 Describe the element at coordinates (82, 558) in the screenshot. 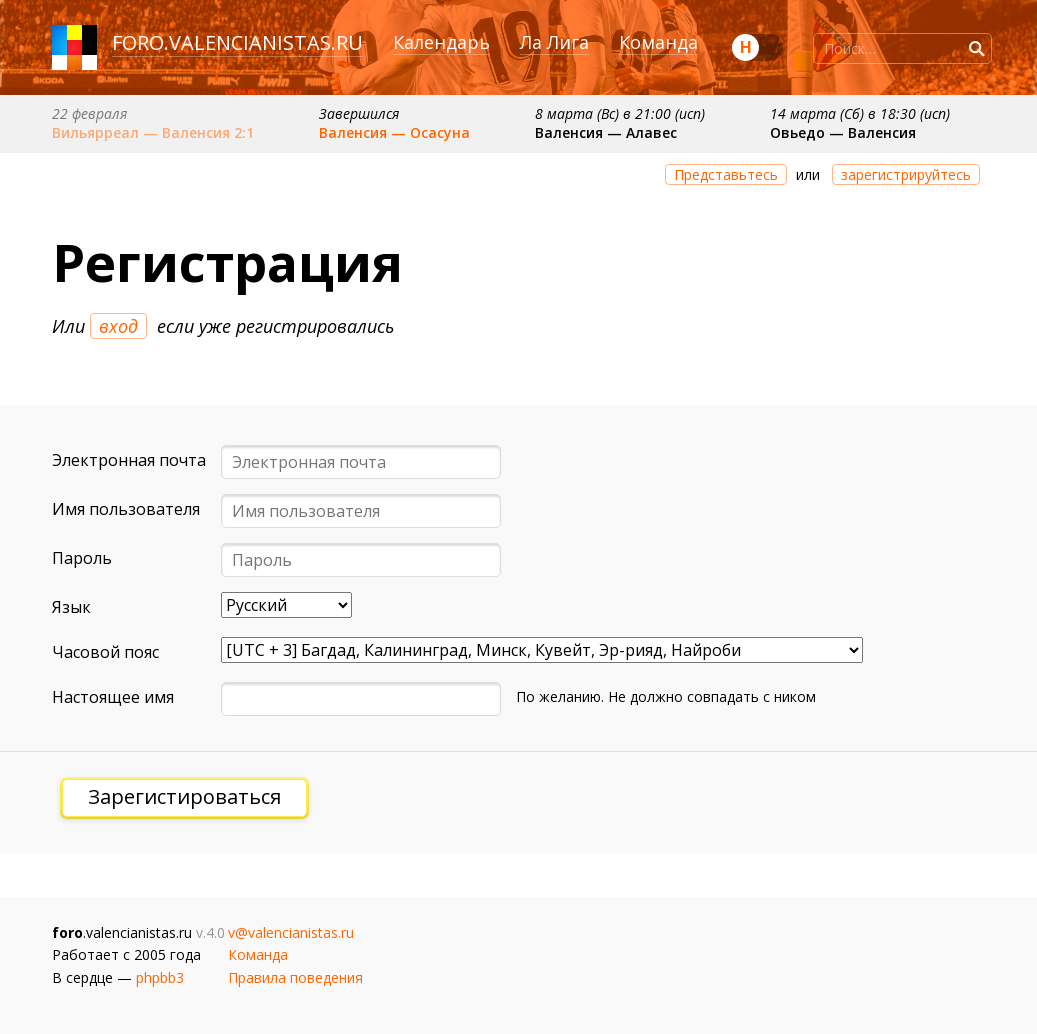

I see `Пароль` at that location.